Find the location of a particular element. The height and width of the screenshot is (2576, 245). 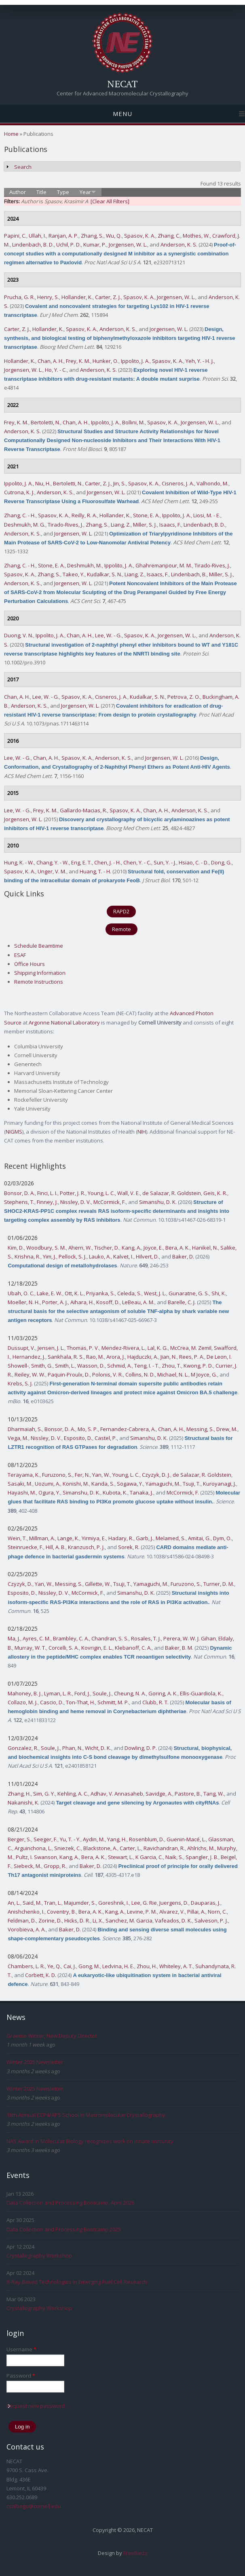

Stone, E. A. is located at coordinates (146, 515).